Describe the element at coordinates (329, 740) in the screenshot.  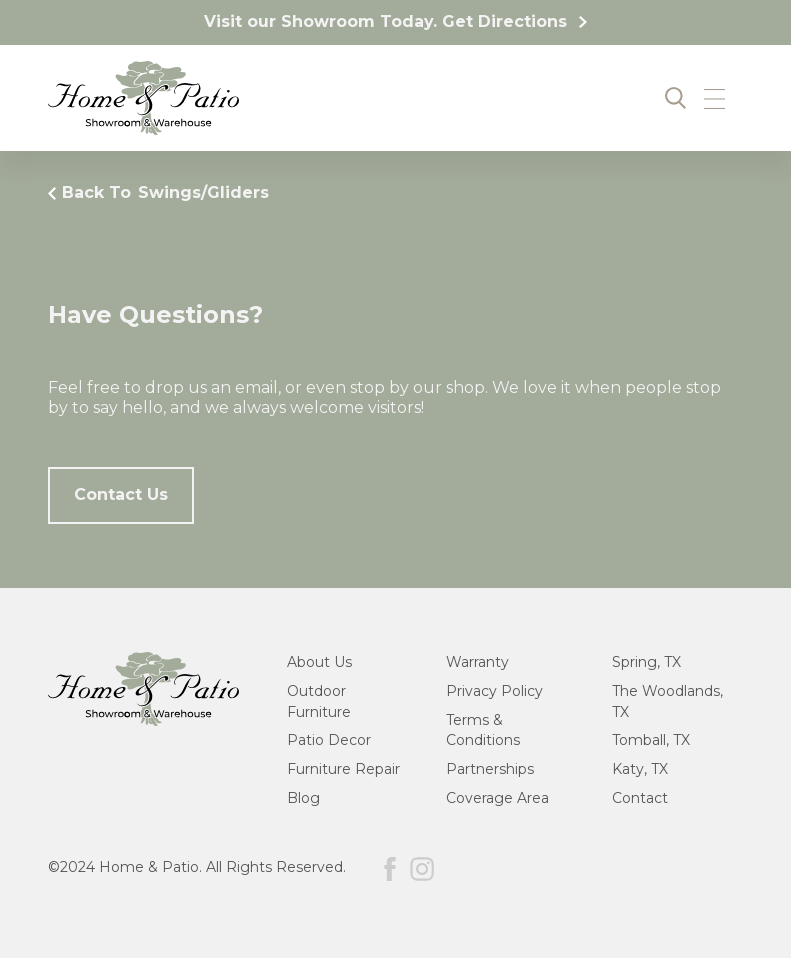
I see `Patio Decor` at that location.